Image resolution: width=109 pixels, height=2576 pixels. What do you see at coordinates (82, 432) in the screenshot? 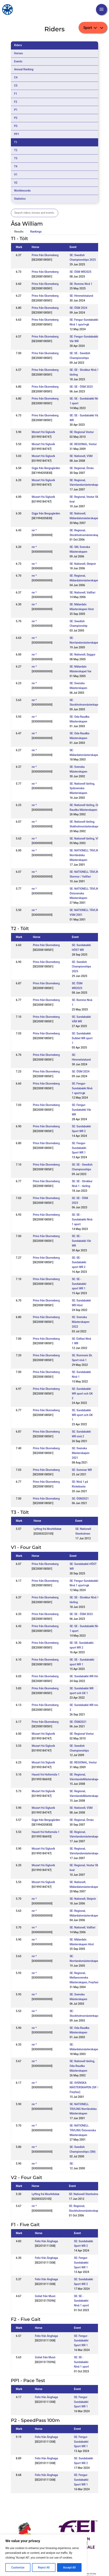
I see `SE: Regional Vestur` at bounding box center [82, 432].